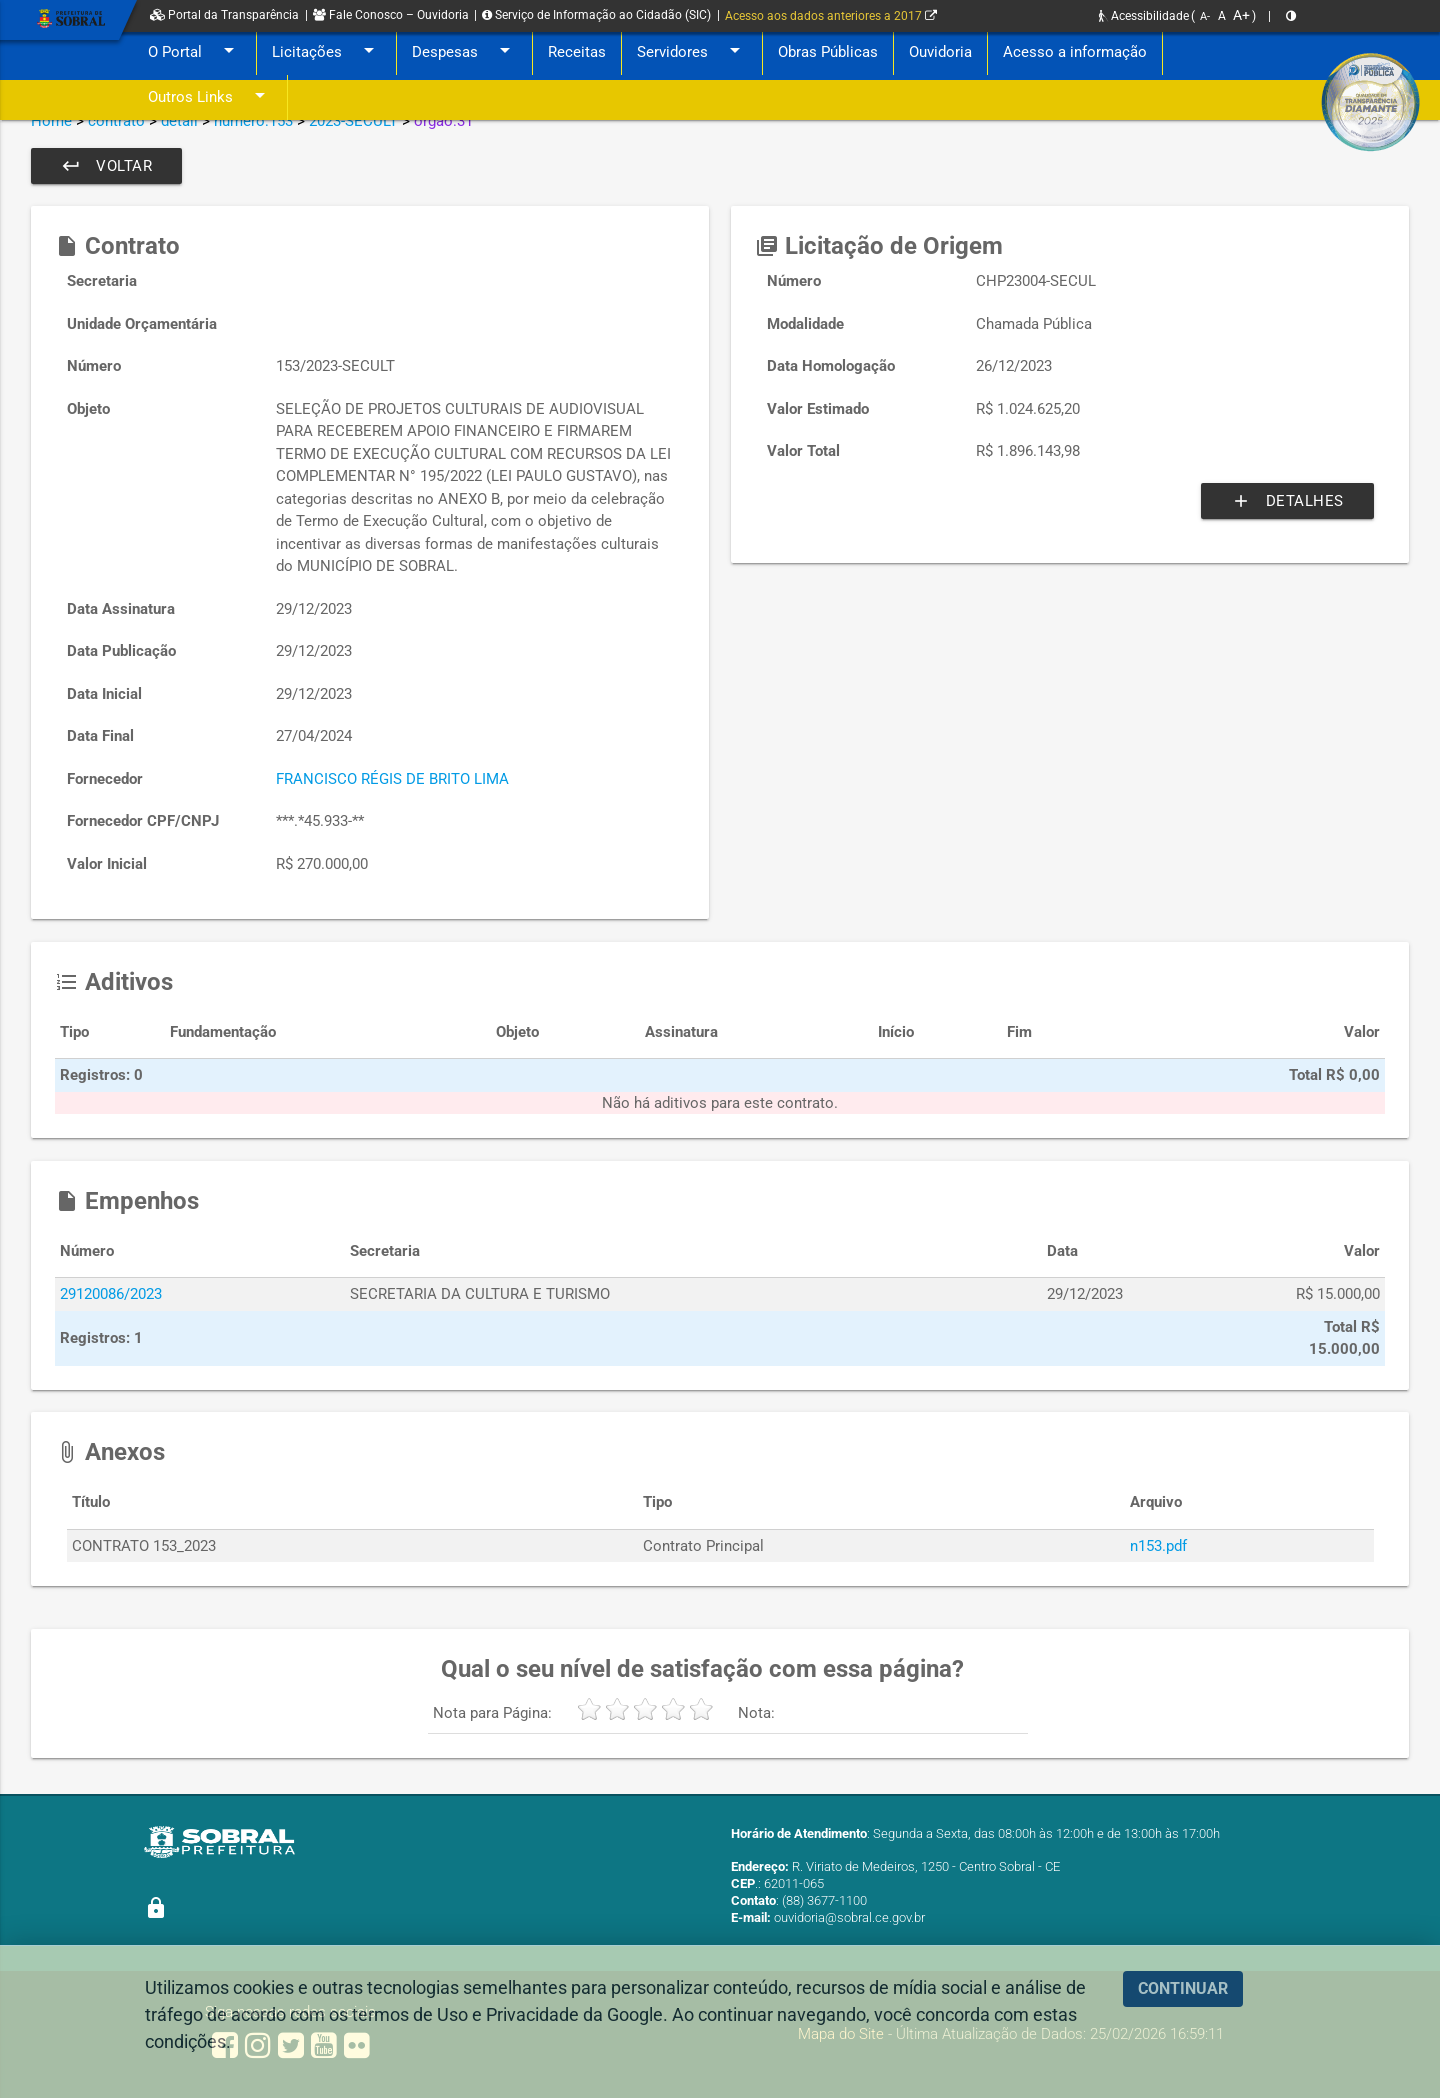 This screenshot has height=2098, width=1440. I want to click on FRANCISCO RÉGIS DE BRITO LIMA, so click(392, 779).